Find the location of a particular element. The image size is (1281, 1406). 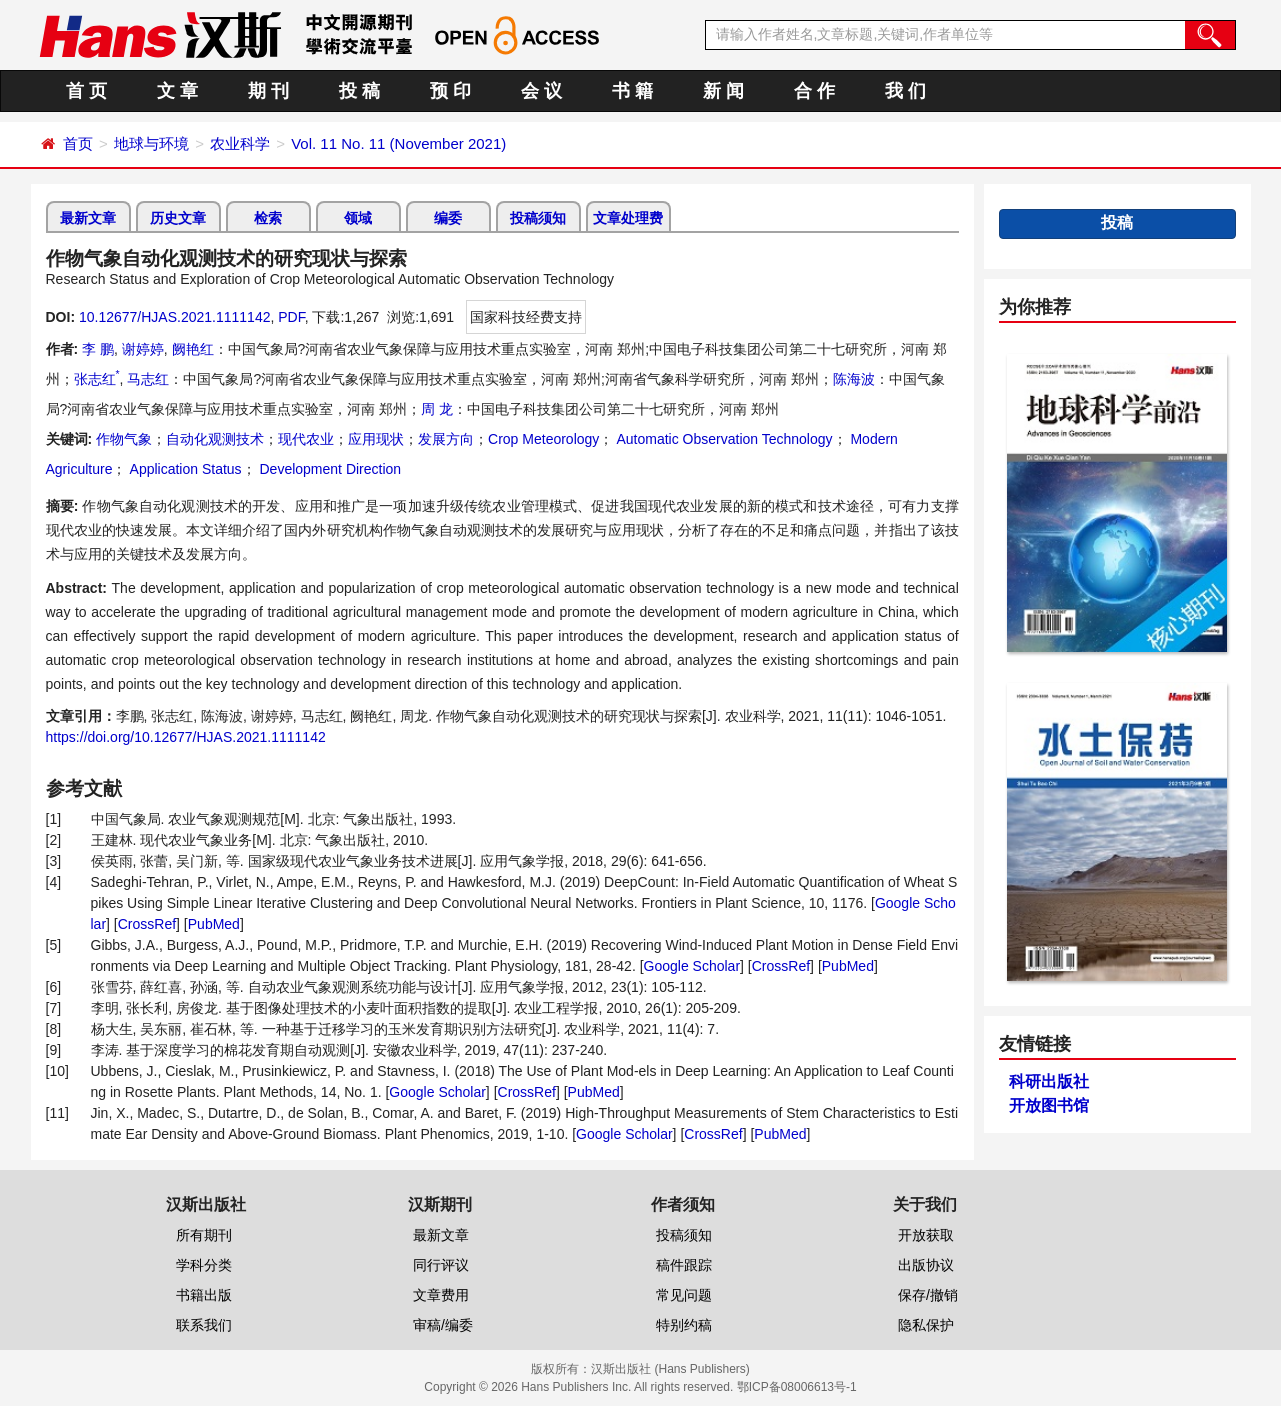

投稿 is located at coordinates (1117, 222).